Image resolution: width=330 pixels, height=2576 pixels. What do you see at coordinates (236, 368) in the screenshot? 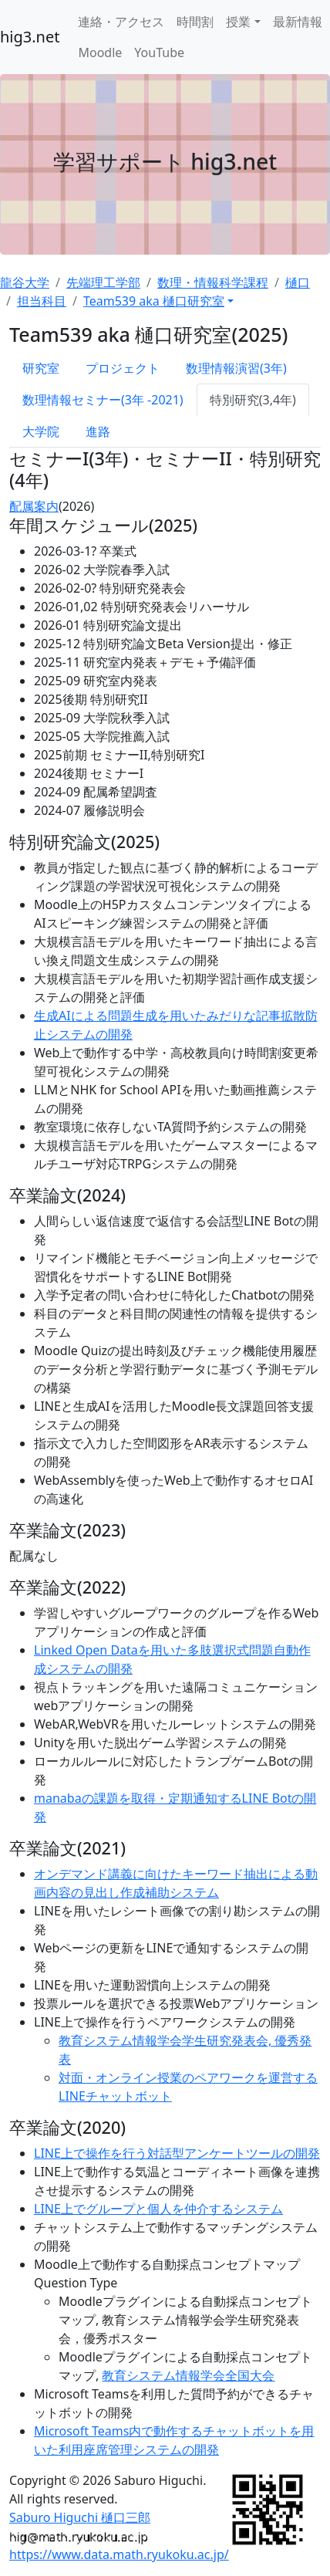
I see `数理情報演習(3年)` at bounding box center [236, 368].